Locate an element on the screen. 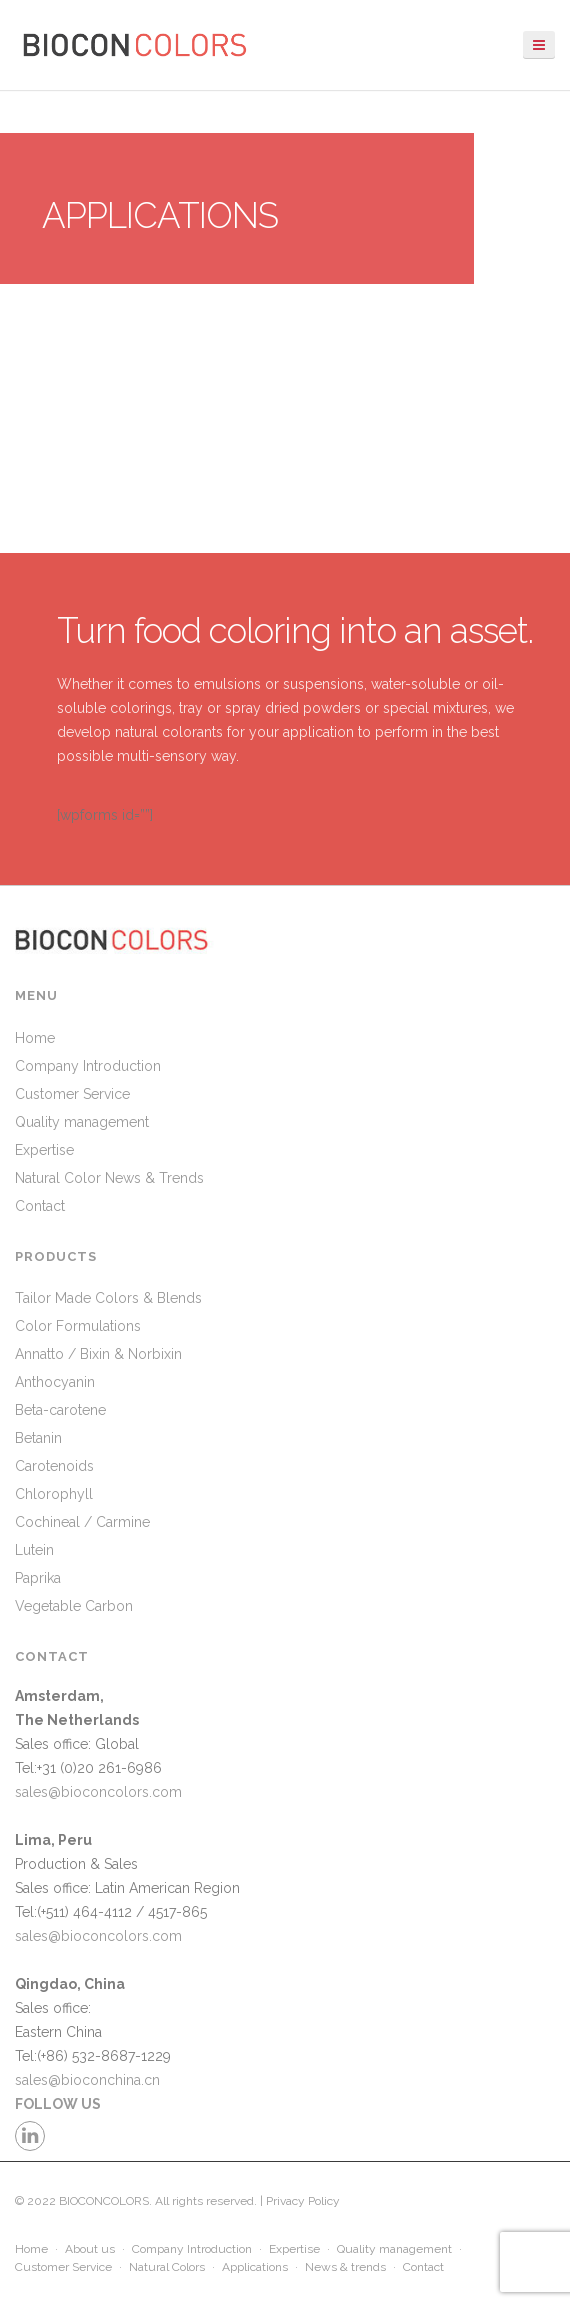 This screenshot has height=2306, width=570. Tailor Made Colors & Blends is located at coordinates (108, 1298).